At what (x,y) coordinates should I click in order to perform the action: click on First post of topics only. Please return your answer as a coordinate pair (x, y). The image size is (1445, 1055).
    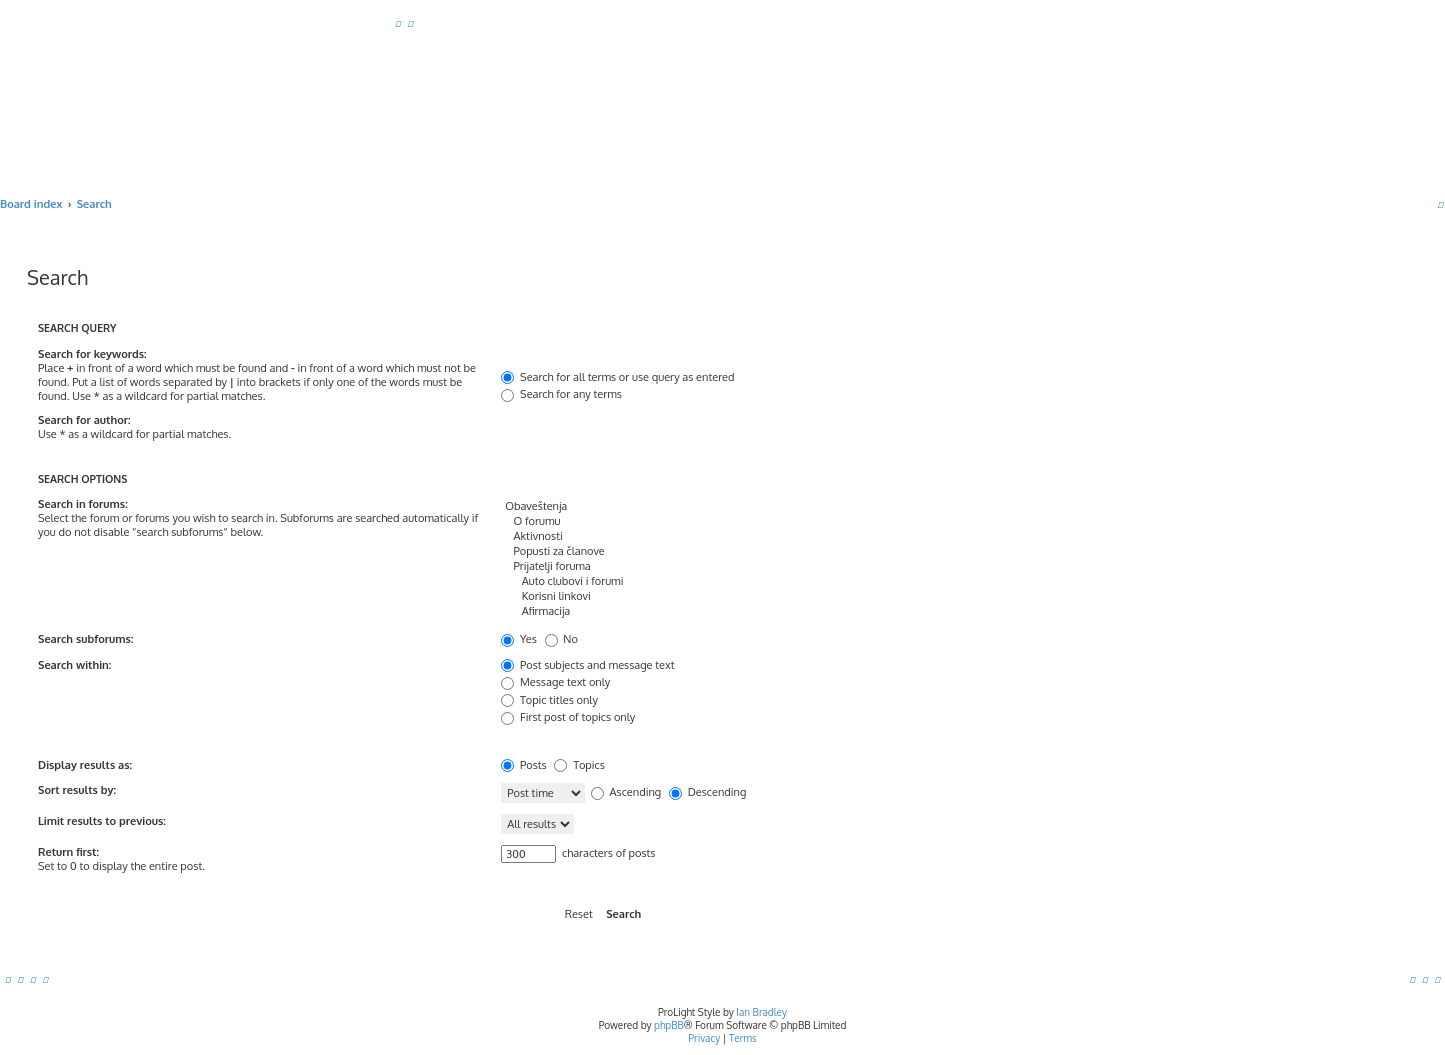
    Looking at the image, I should click on (568, 717).